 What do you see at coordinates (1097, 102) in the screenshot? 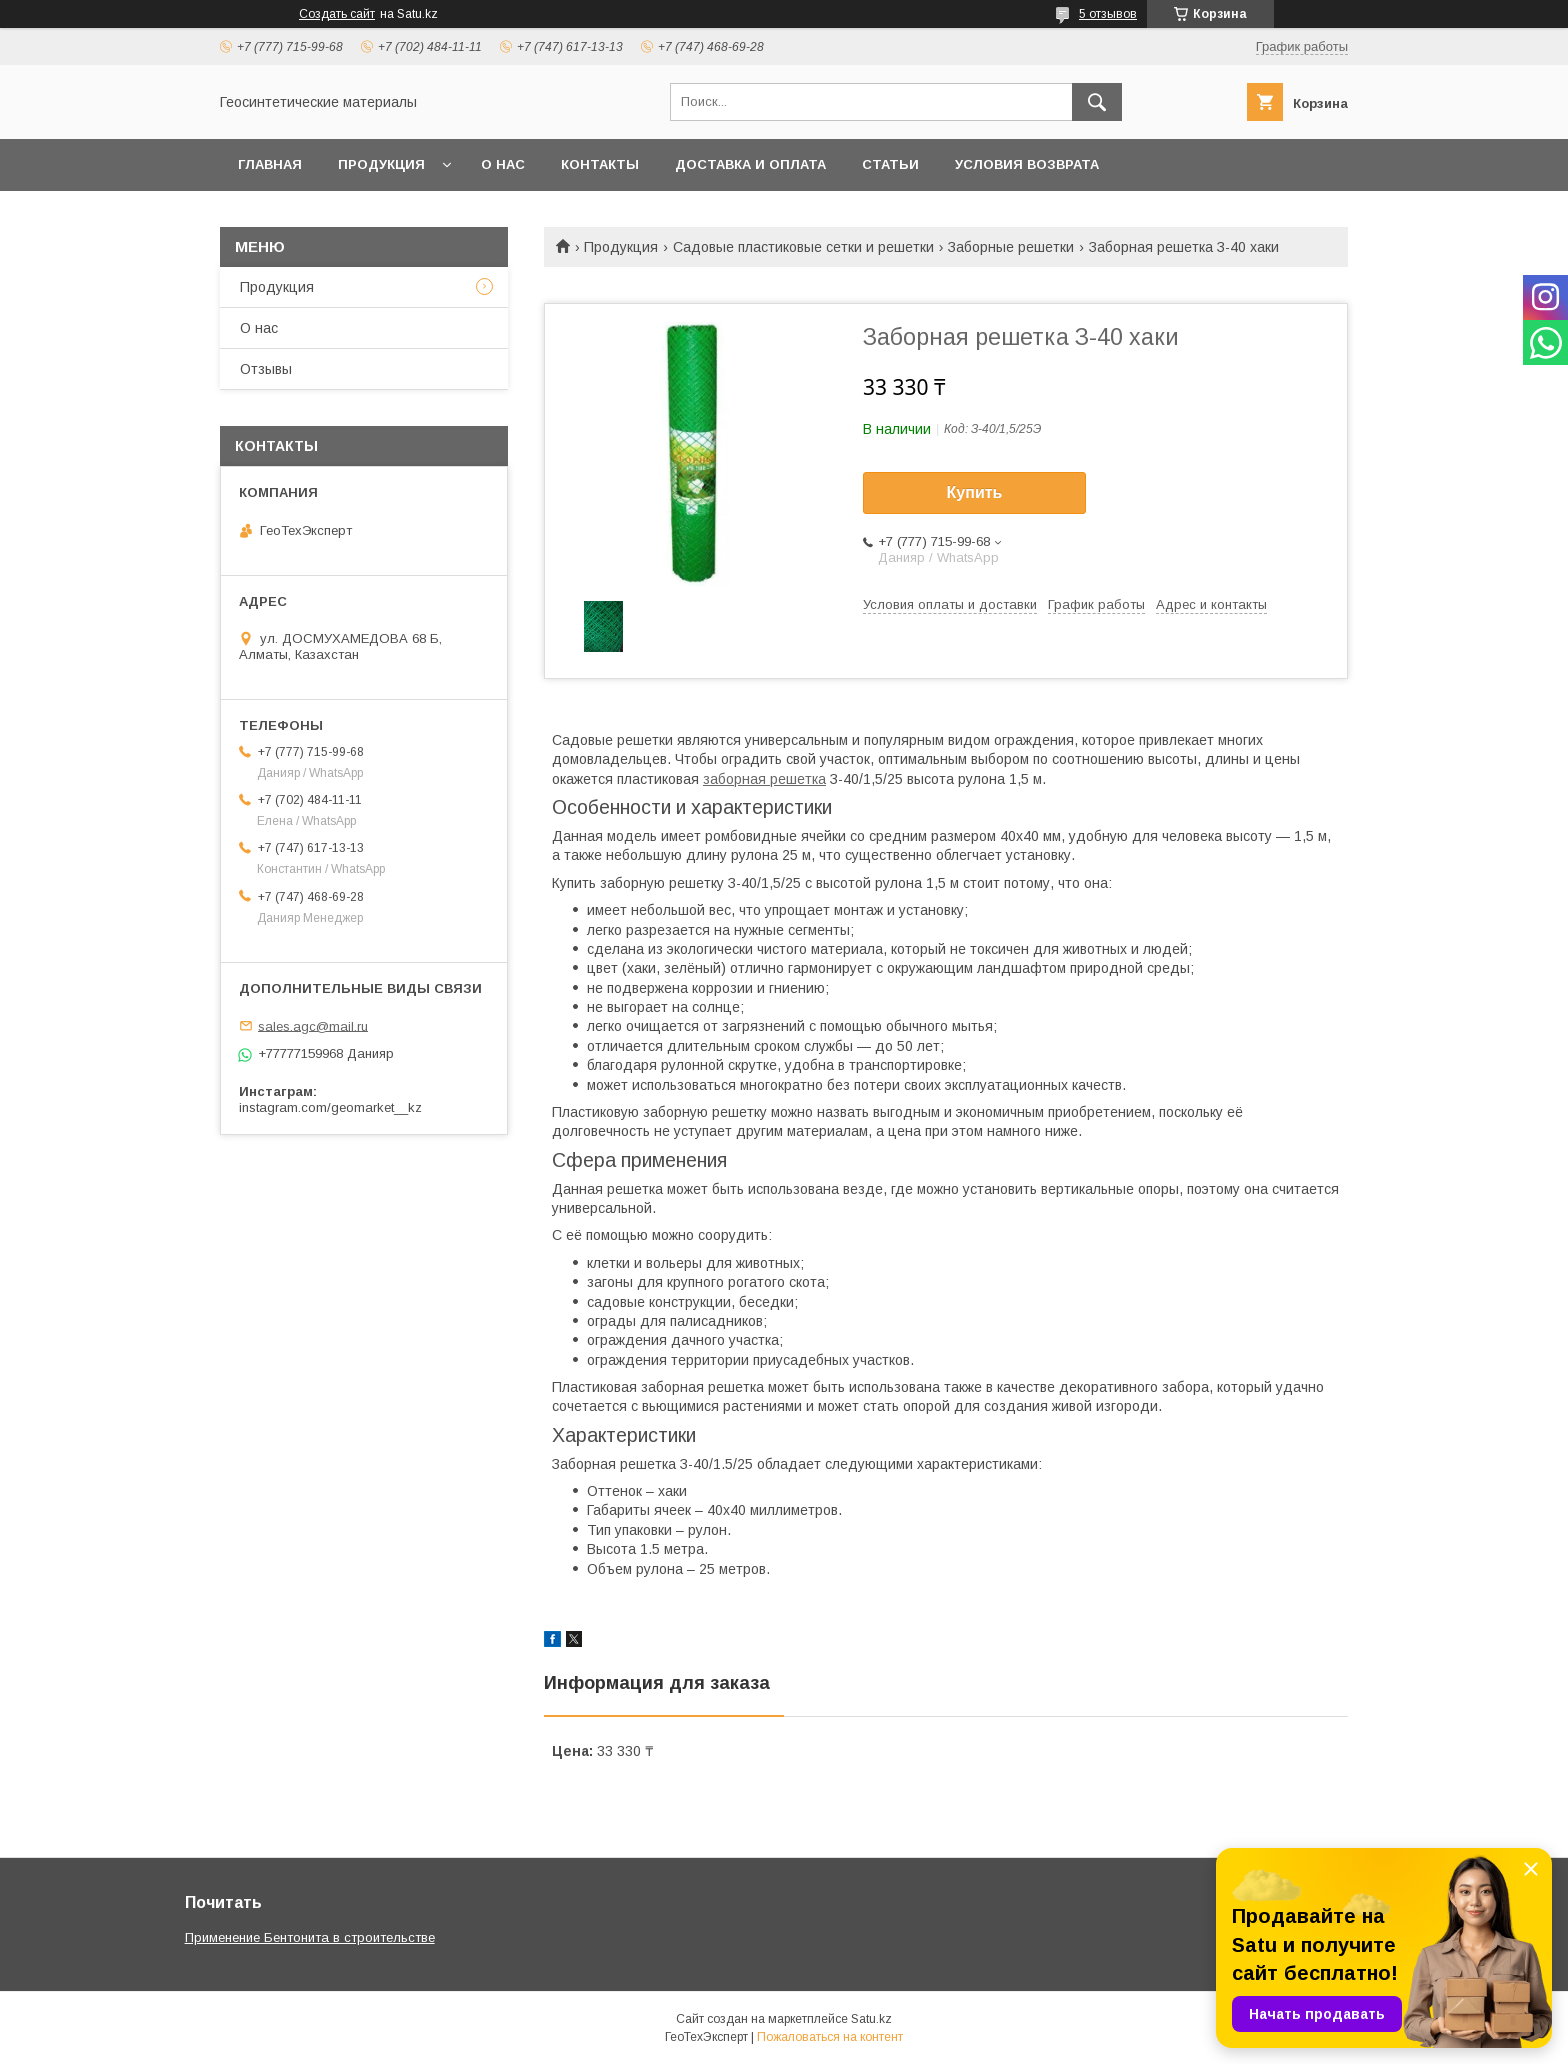
I see `[Искать]` at bounding box center [1097, 102].